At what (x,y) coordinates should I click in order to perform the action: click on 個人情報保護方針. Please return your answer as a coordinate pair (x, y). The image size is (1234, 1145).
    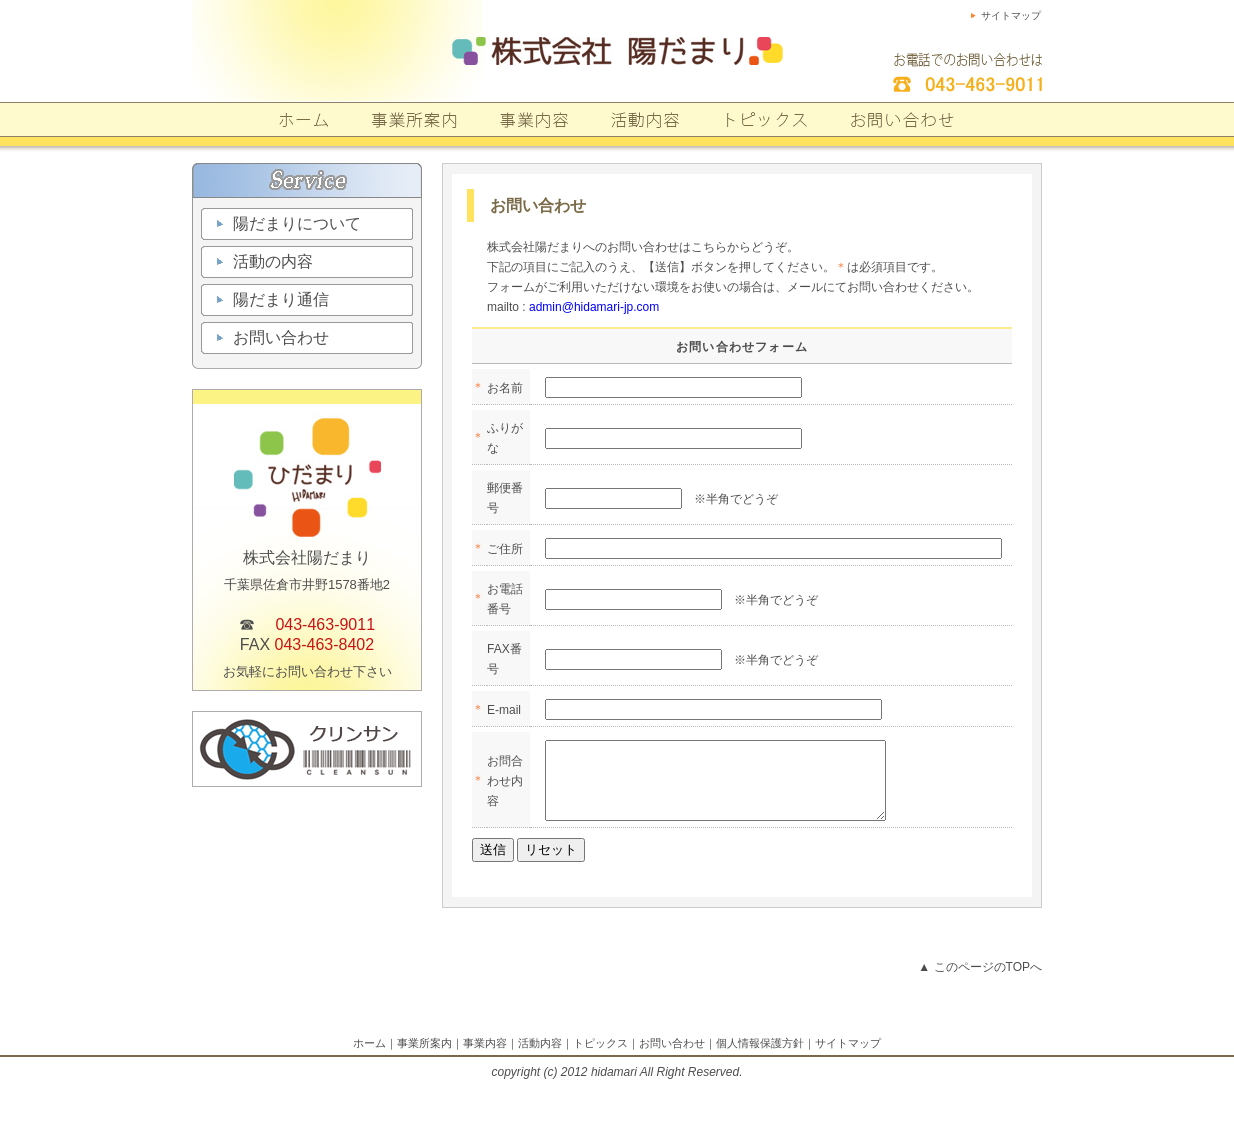
    Looking at the image, I should click on (760, 1058).